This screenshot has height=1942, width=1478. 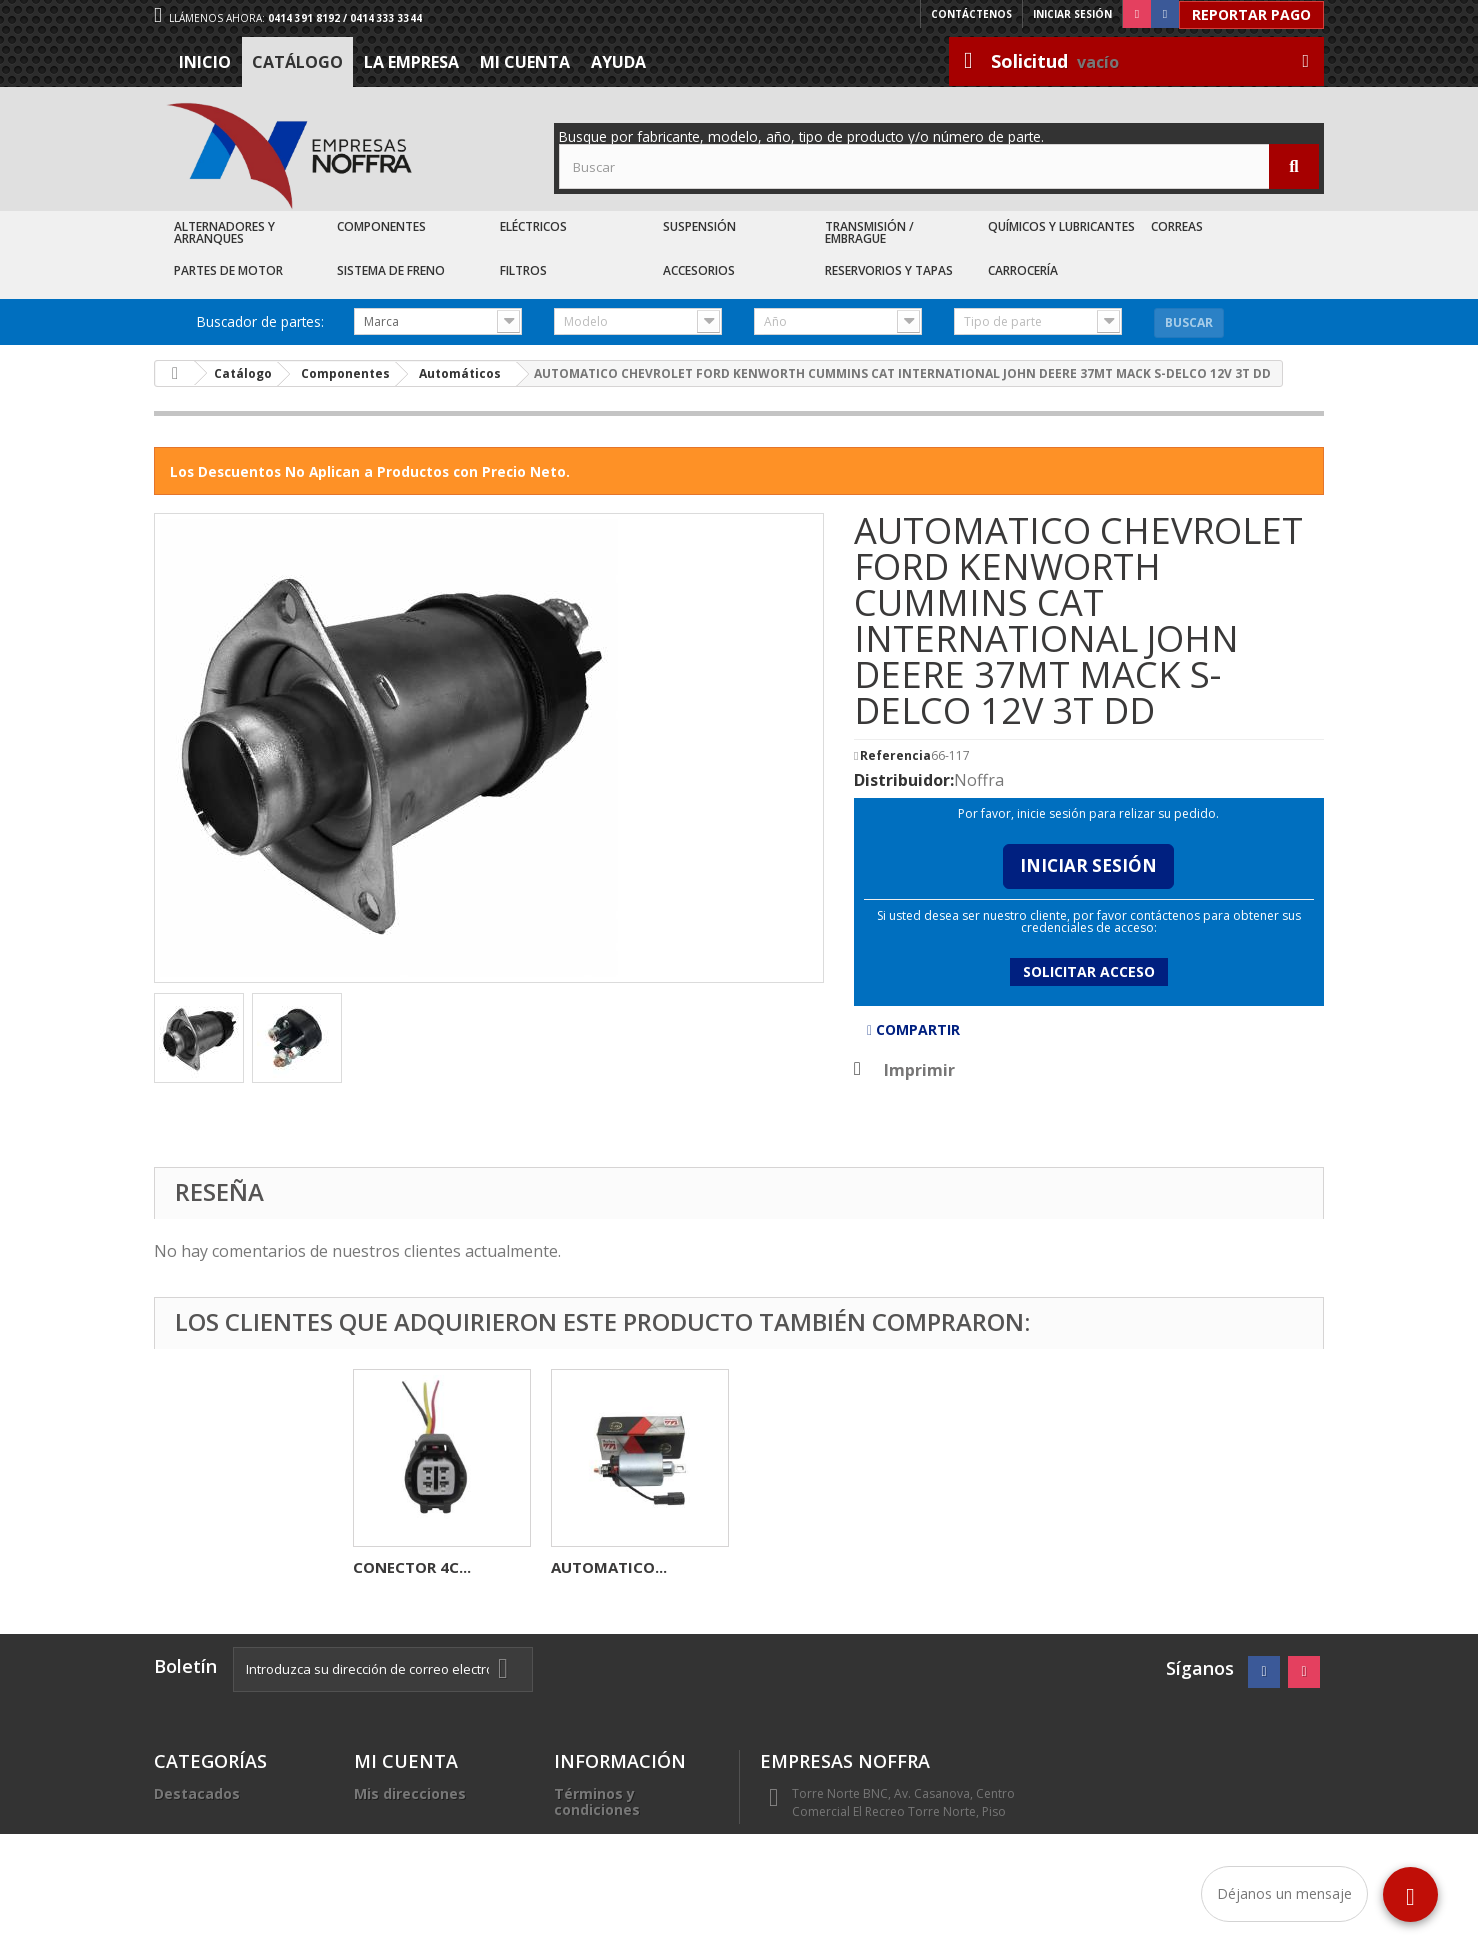 I want to click on AUTOMATICO..., so click(x=1005, y=1567).